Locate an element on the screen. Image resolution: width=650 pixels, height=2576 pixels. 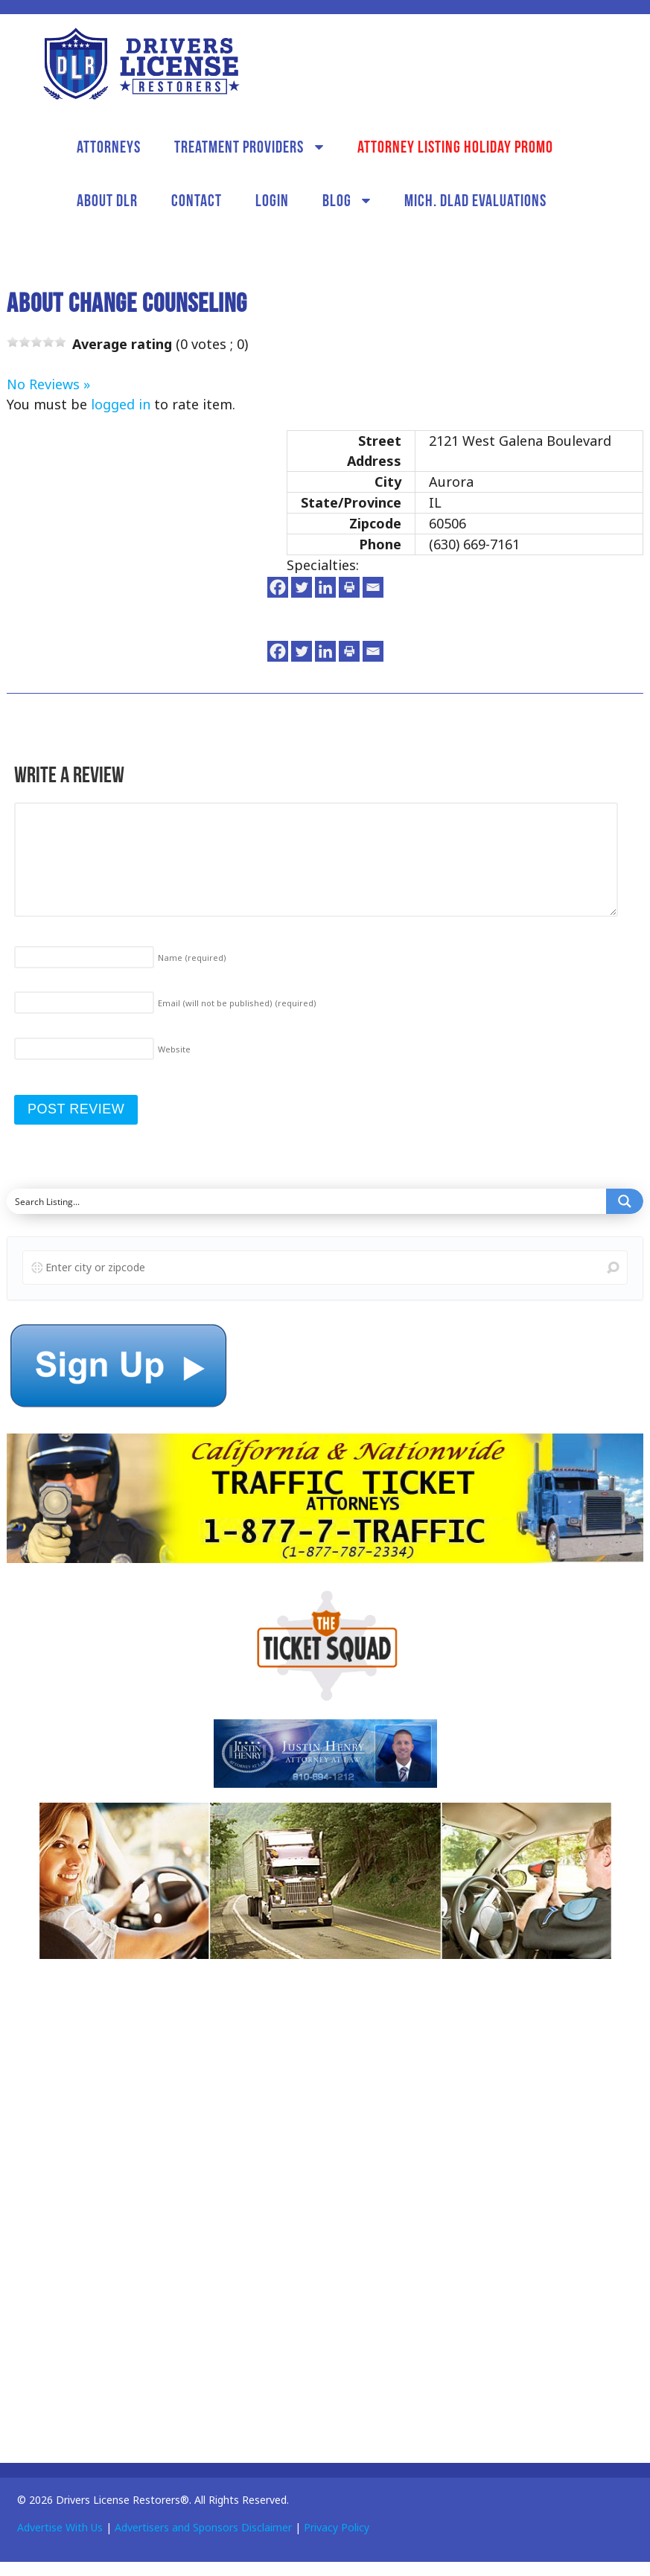
No Reviews » is located at coordinates (48, 384).